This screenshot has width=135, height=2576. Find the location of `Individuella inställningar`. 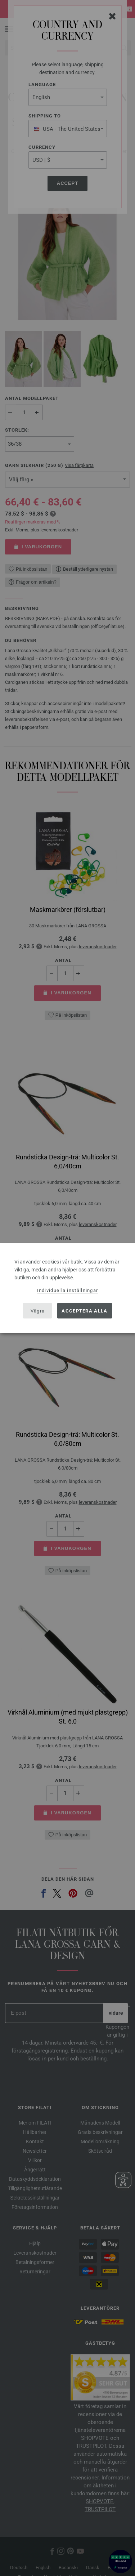

Individuella inställningar is located at coordinates (67, 1290).